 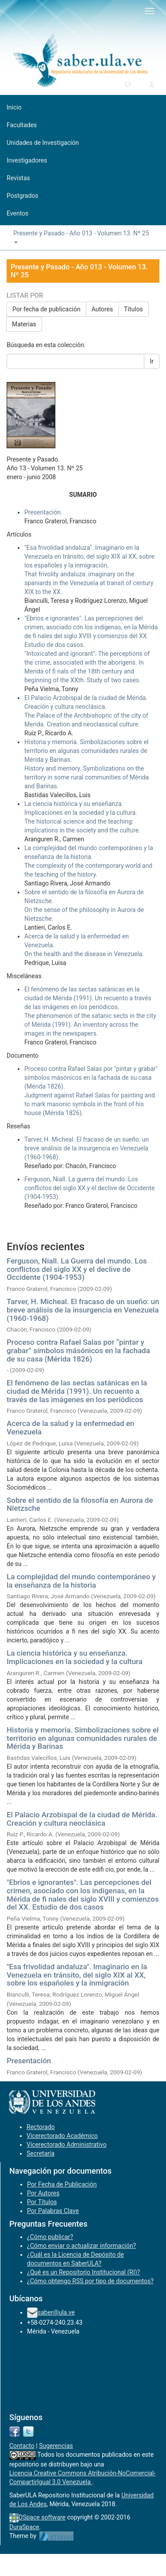 I want to click on Presentación, so click(x=29, y=2060).